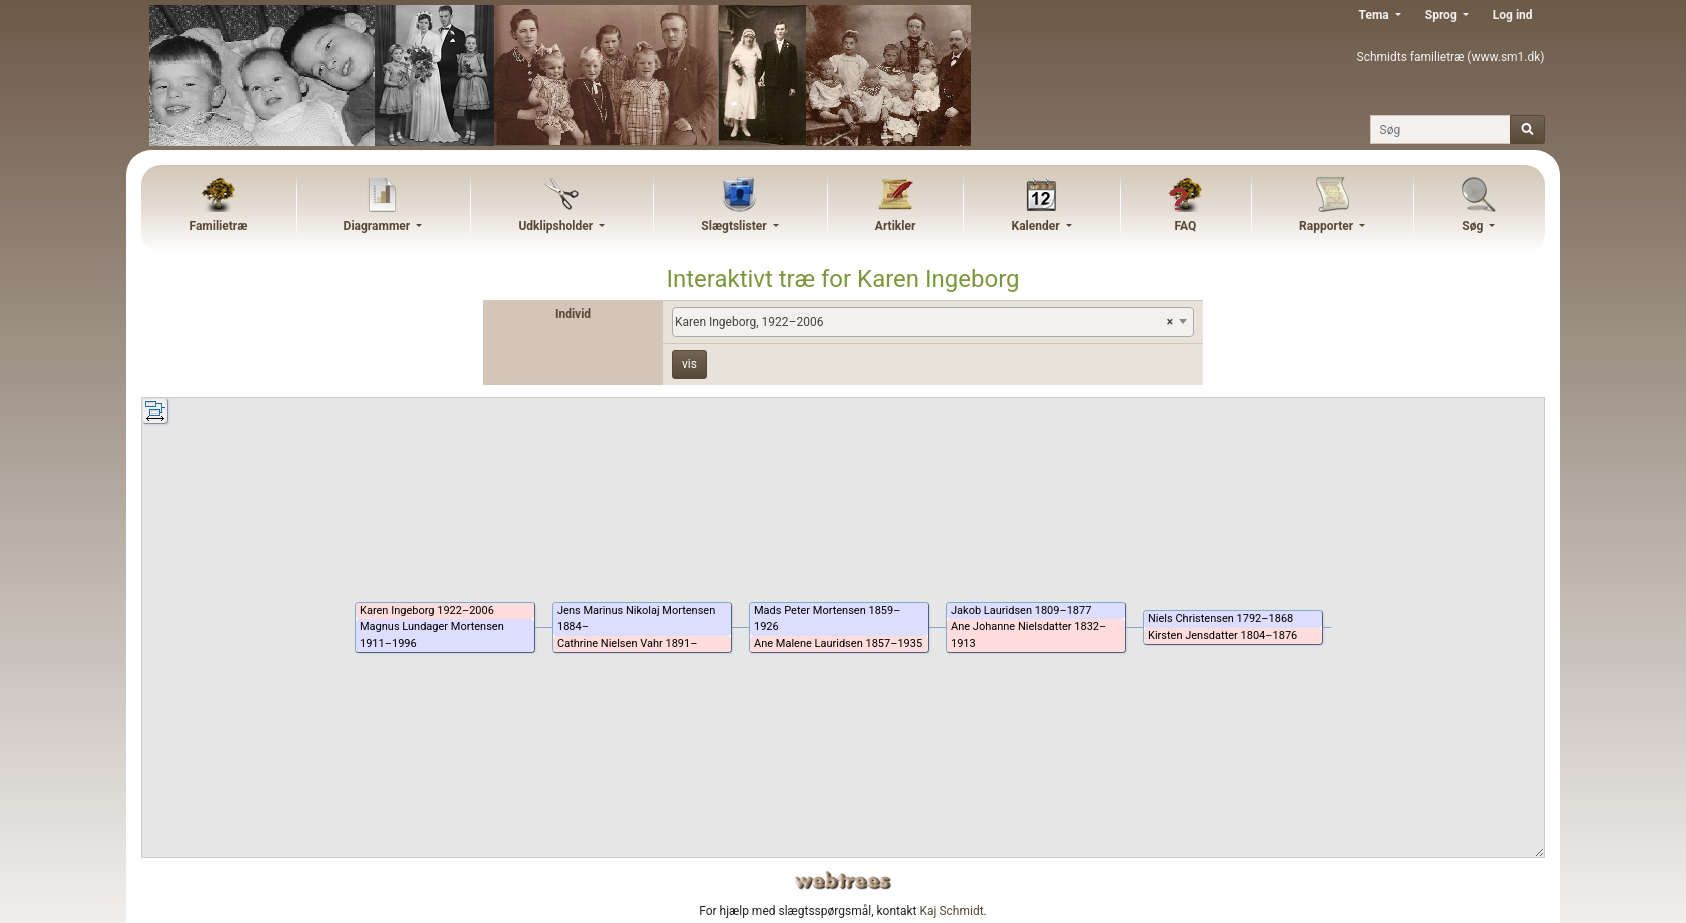 The width and height of the screenshot is (1686, 923). What do you see at coordinates (952, 911) in the screenshot?
I see `Kaj Schmidt` at bounding box center [952, 911].